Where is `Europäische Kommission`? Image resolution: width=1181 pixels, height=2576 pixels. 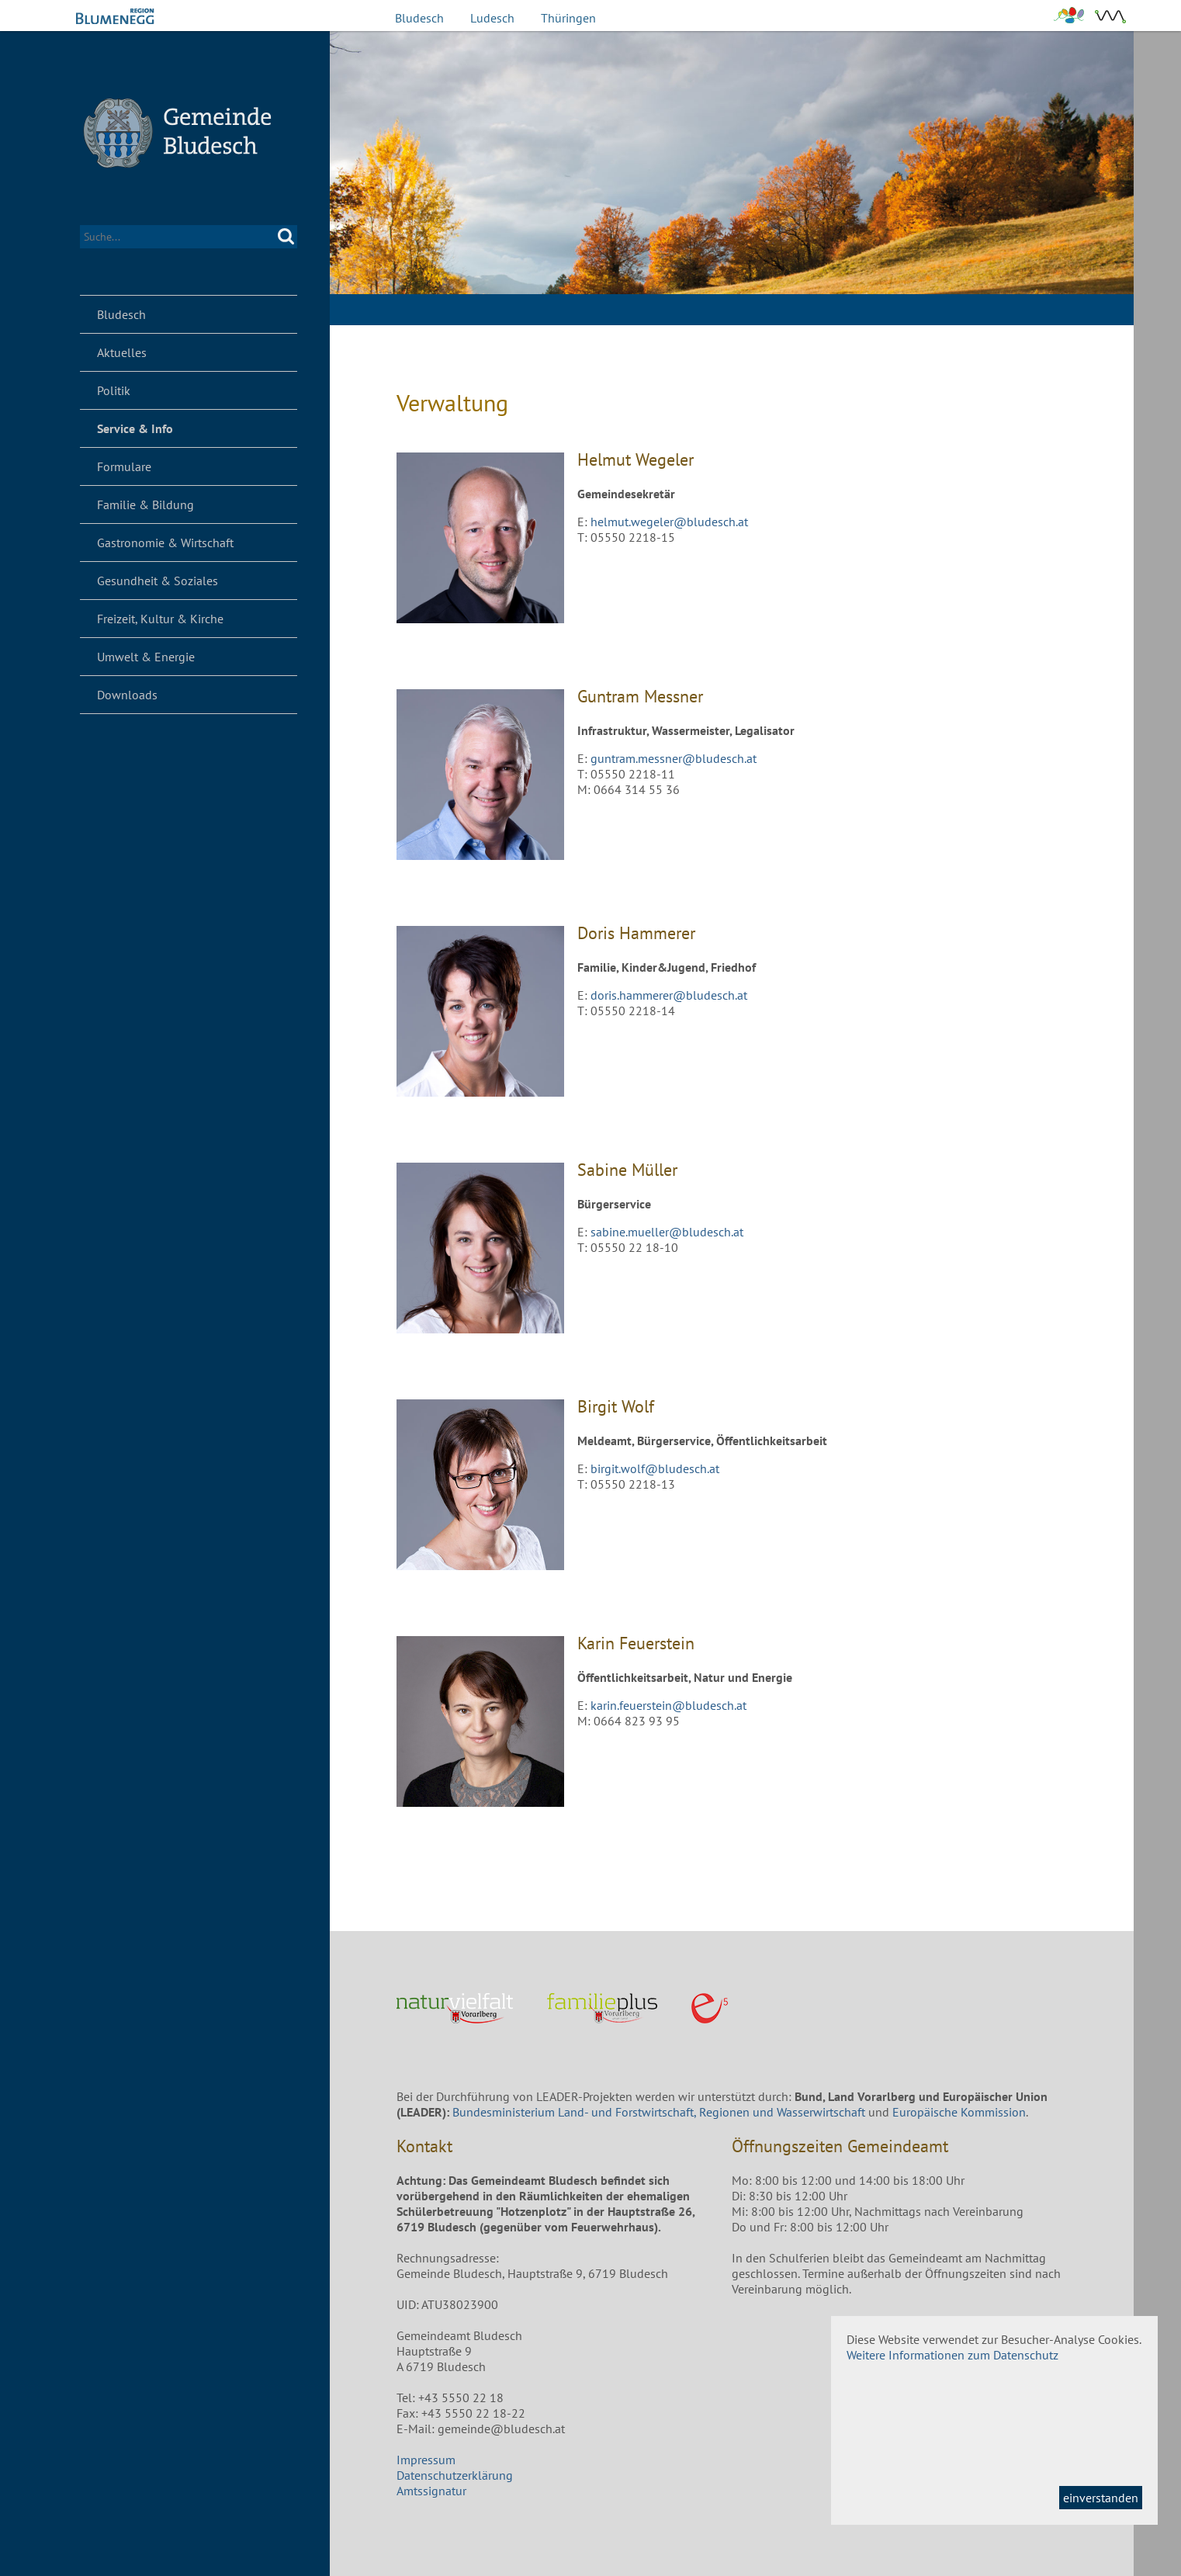 Europäische Kommission is located at coordinates (959, 2112).